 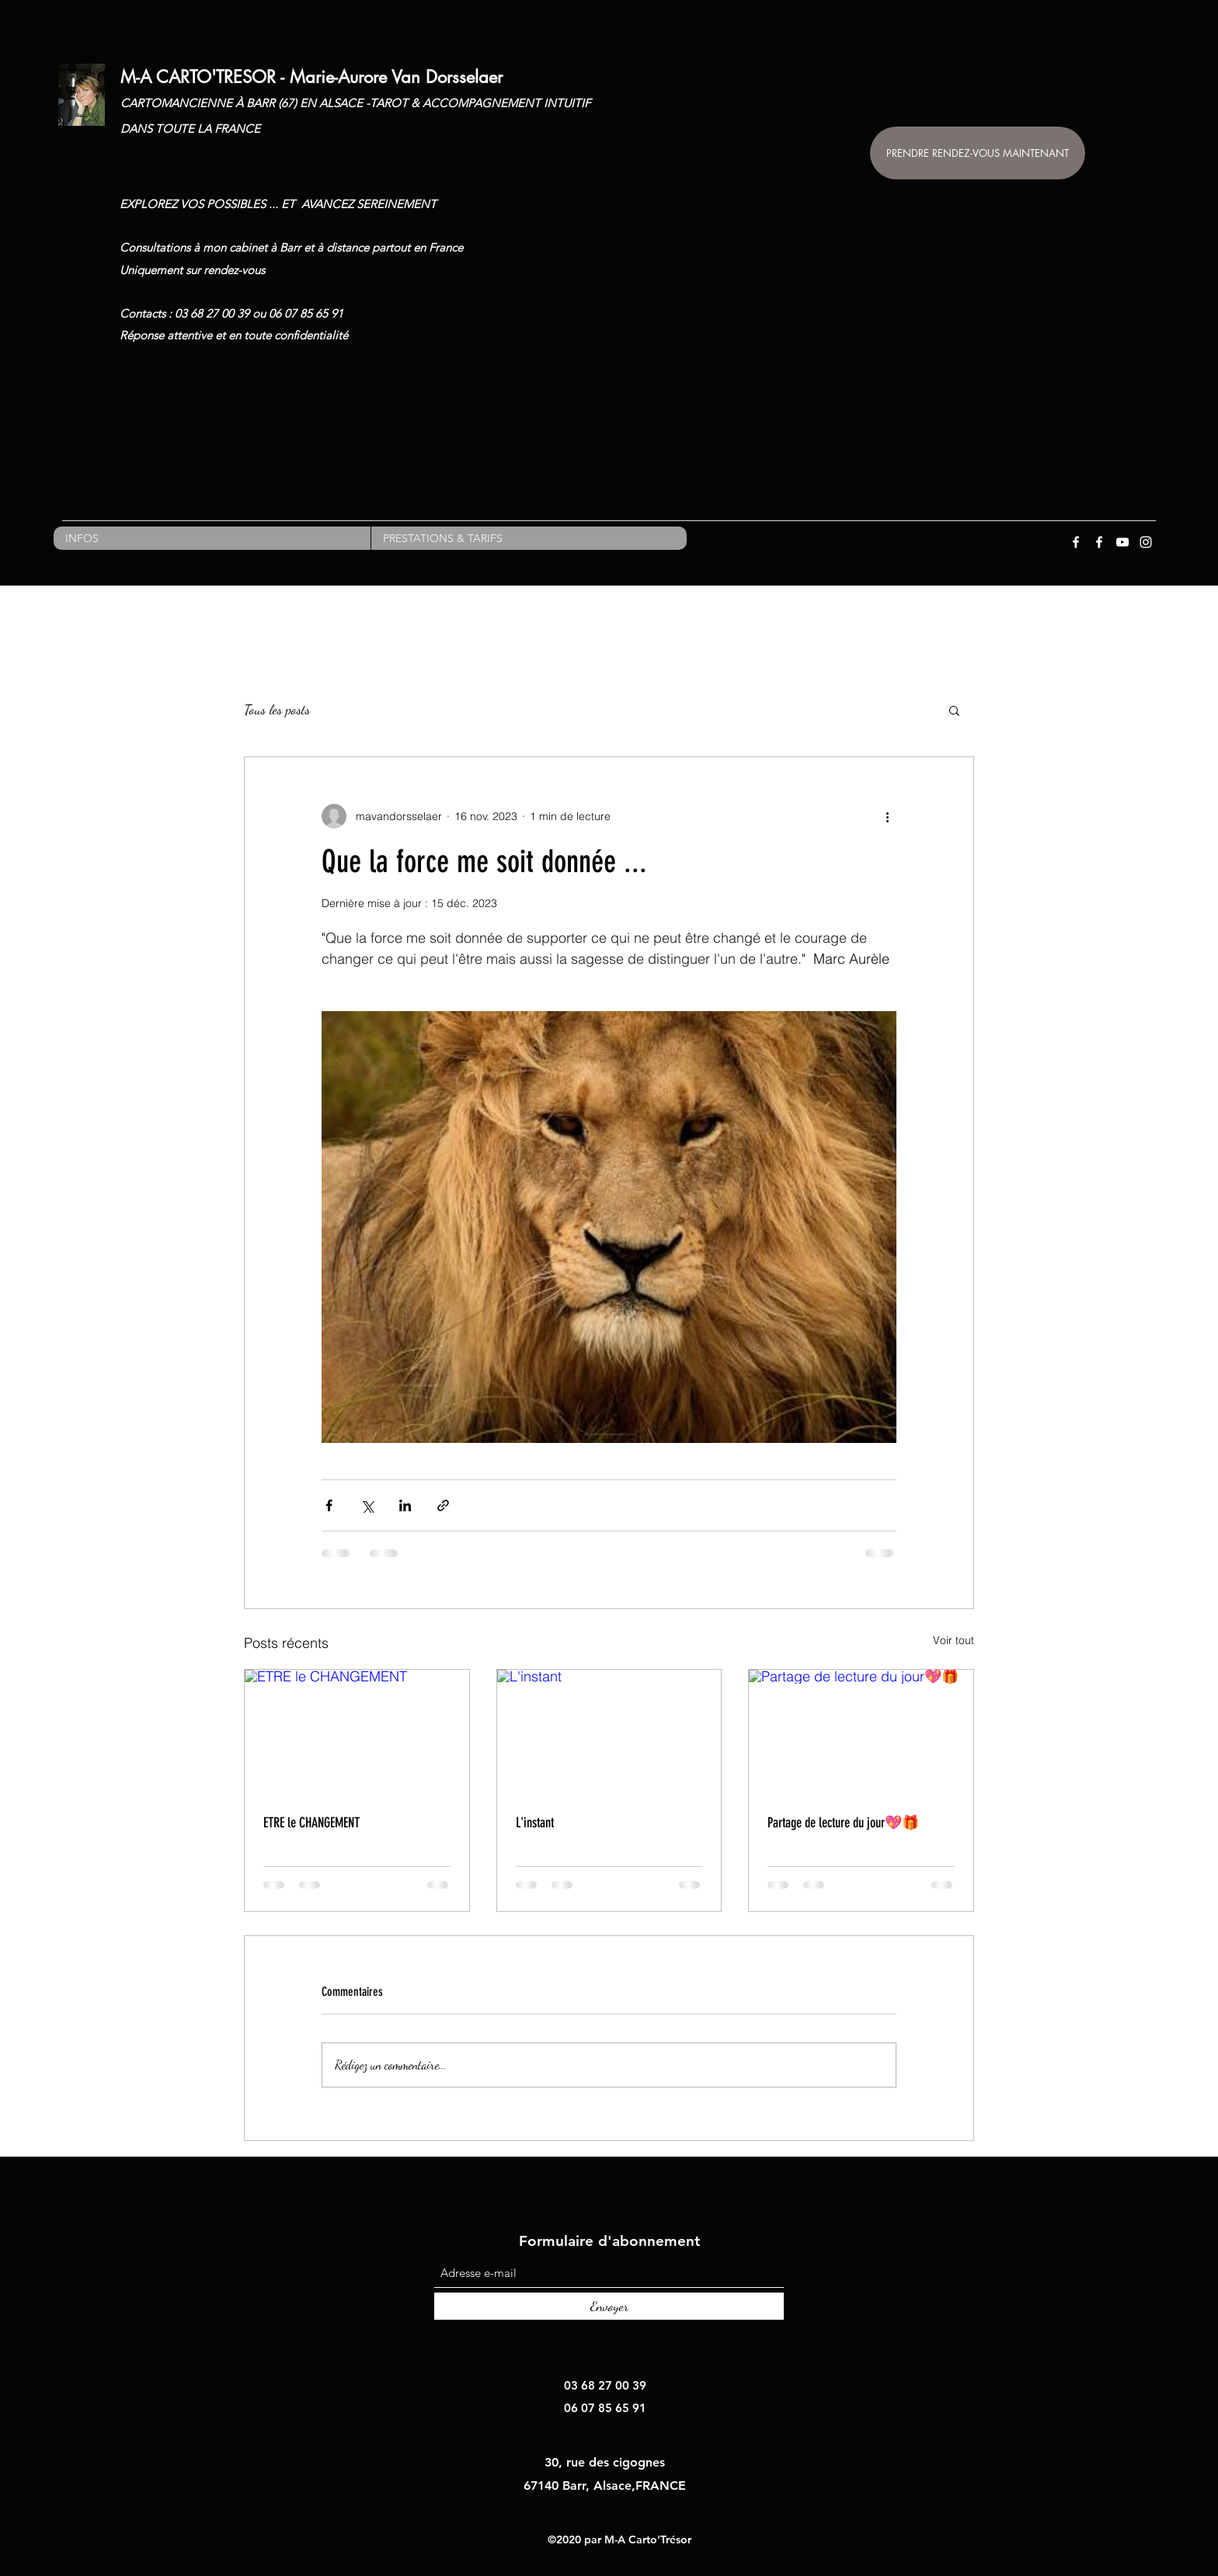 What do you see at coordinates (954, 710) in the screenshot?
I see `[button]` at bounding box center [954, 710].